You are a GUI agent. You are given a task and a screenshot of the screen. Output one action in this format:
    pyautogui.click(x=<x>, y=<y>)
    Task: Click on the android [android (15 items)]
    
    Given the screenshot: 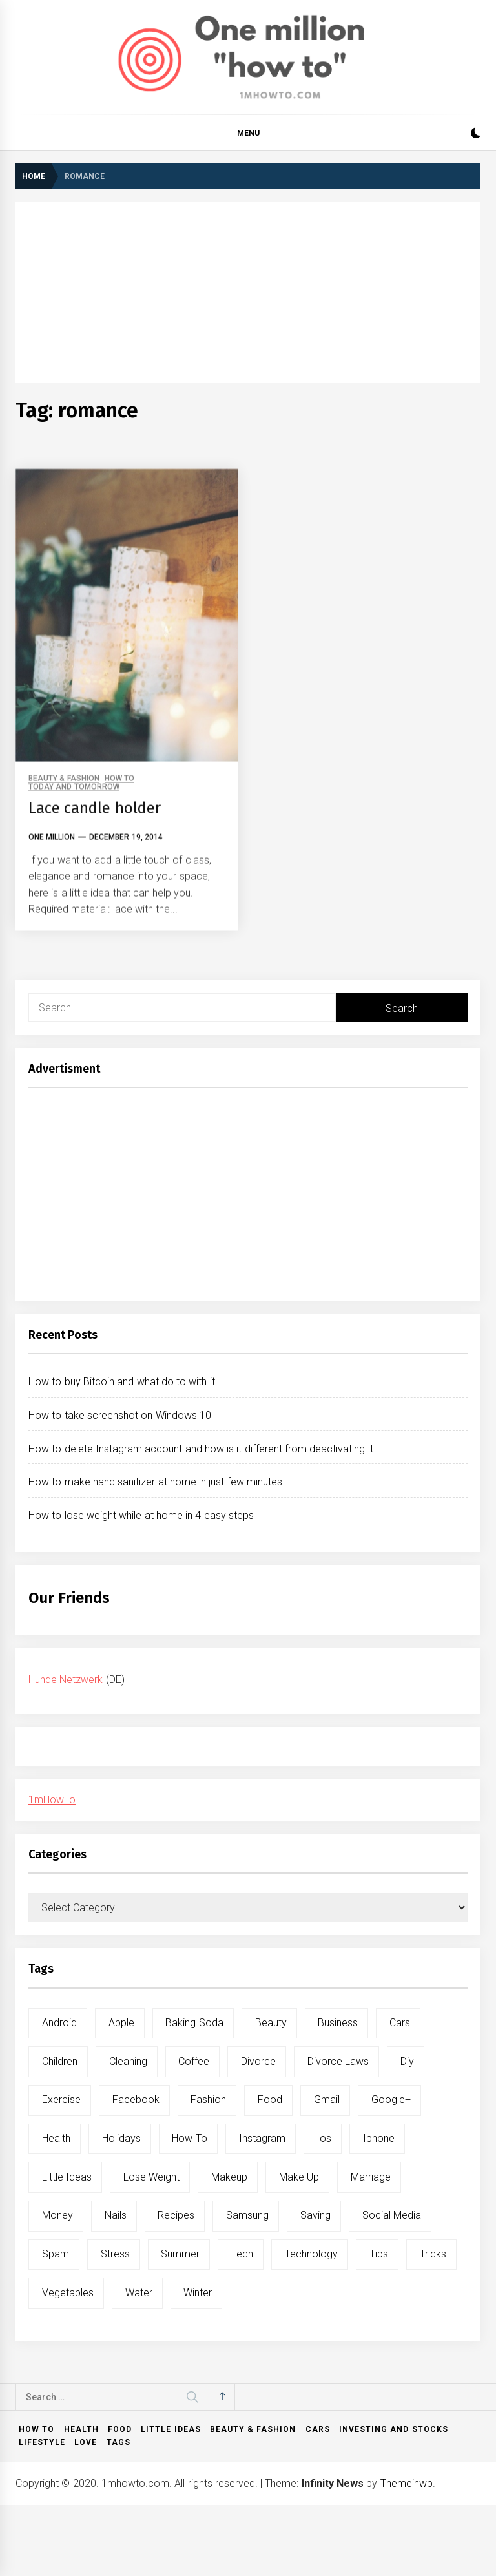 What is the action you would take?
    pyautogui.click(x=59, y=2022)
    